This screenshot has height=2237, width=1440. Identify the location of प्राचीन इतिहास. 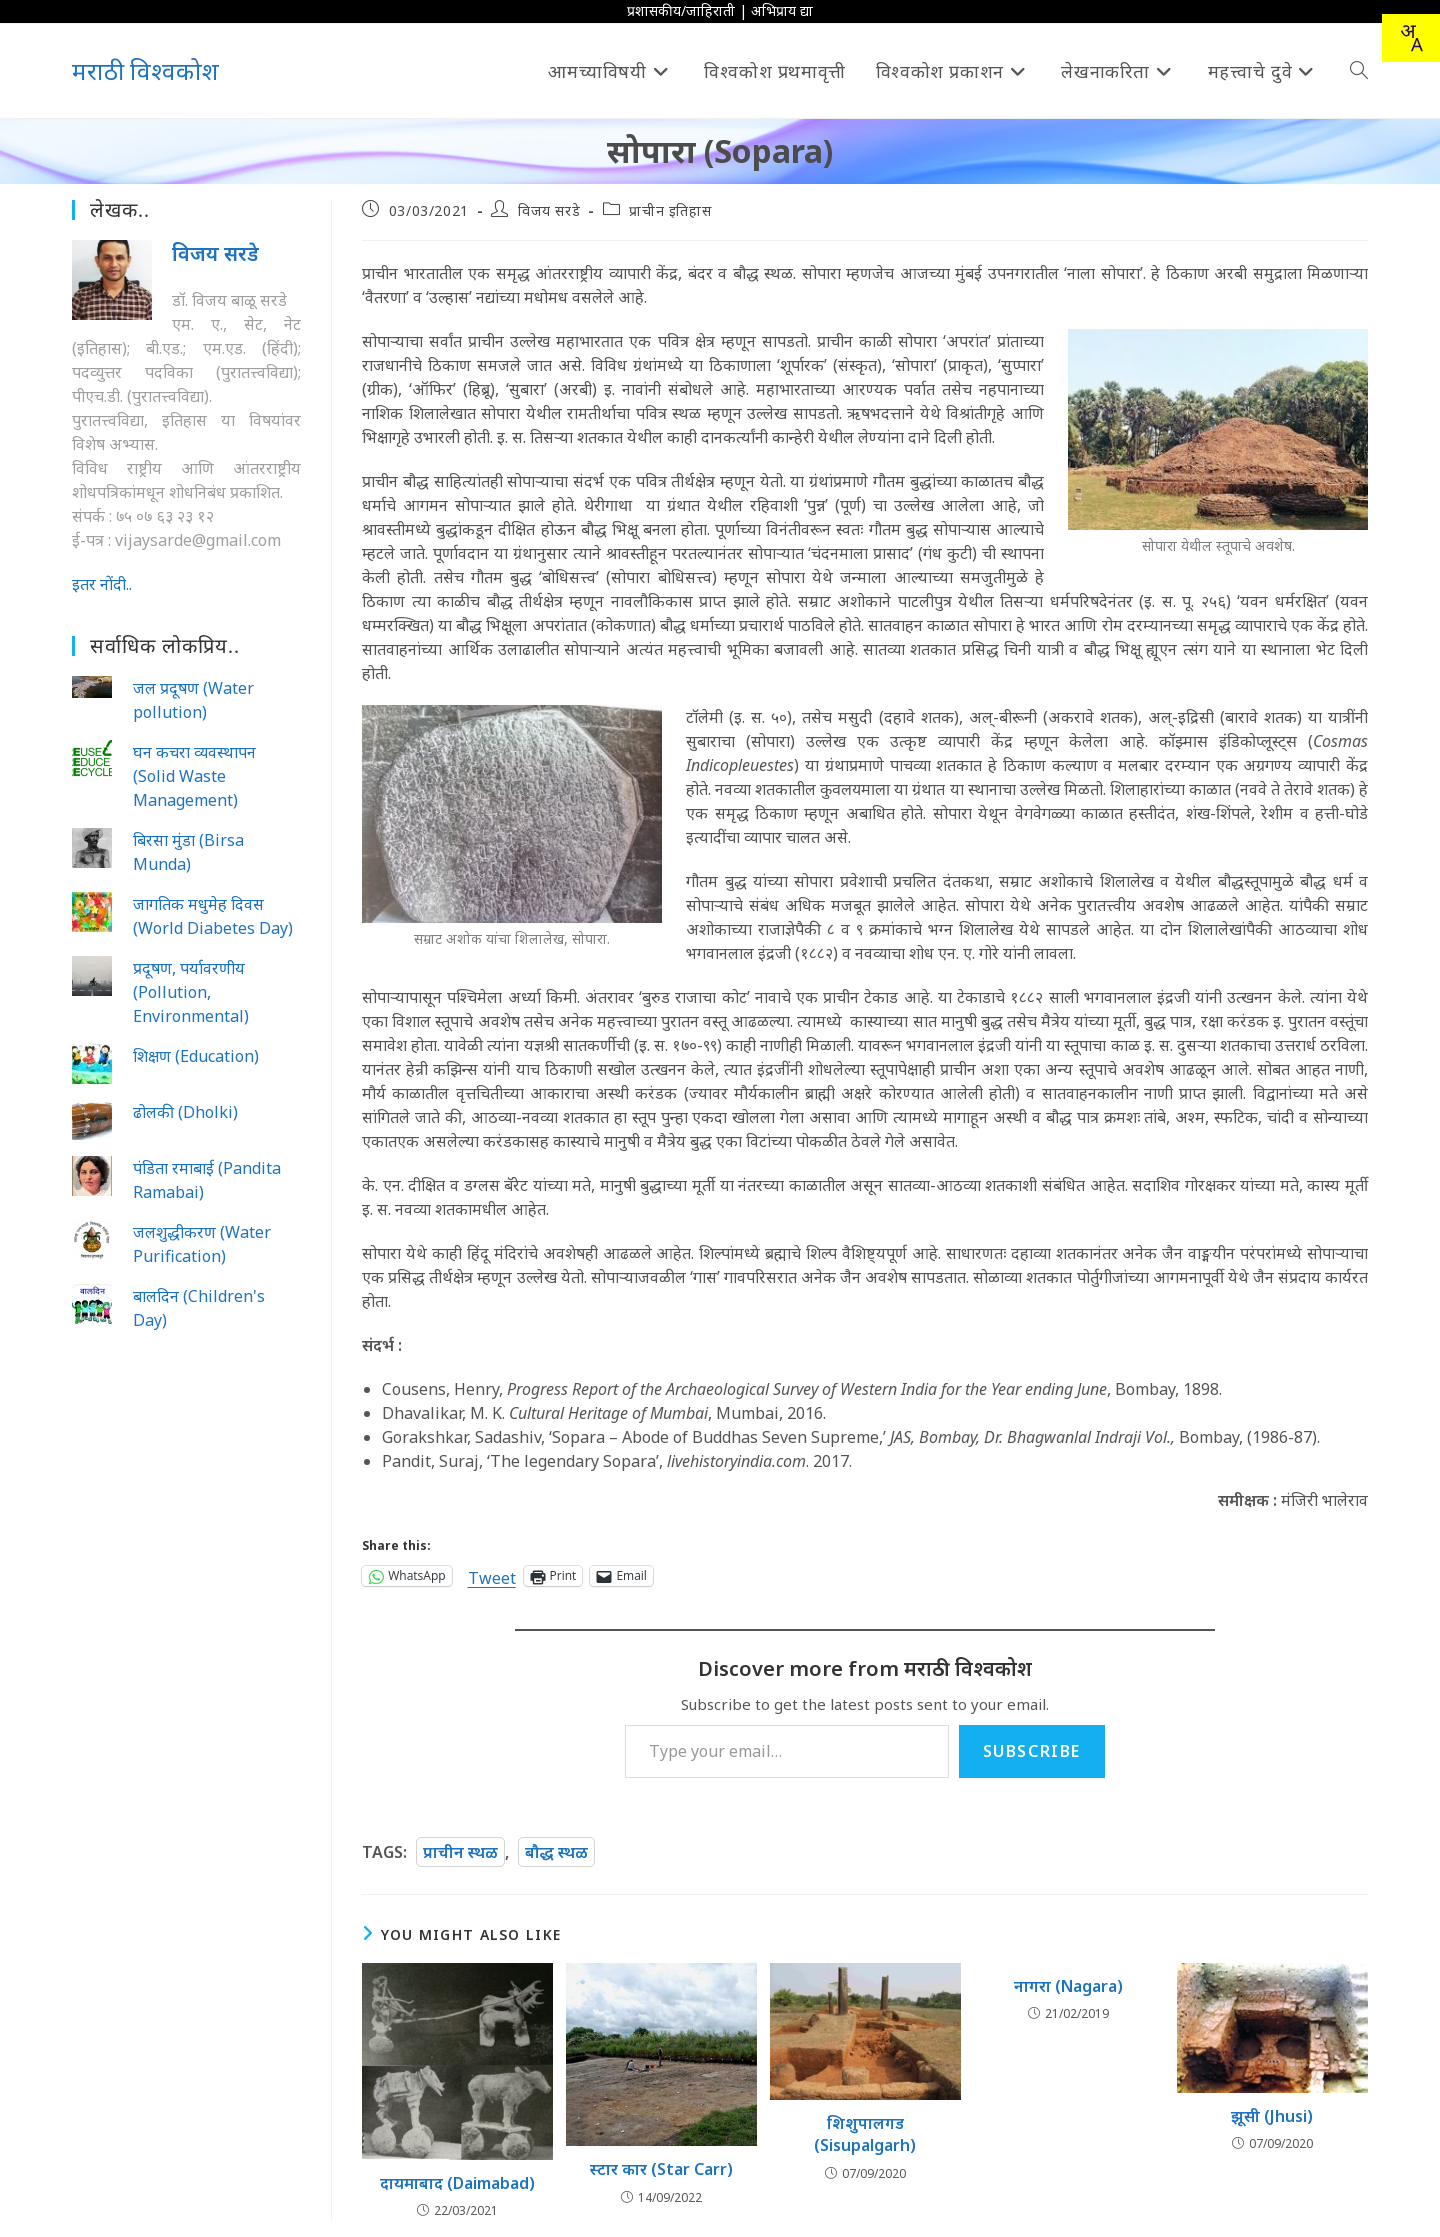
(670, 210).